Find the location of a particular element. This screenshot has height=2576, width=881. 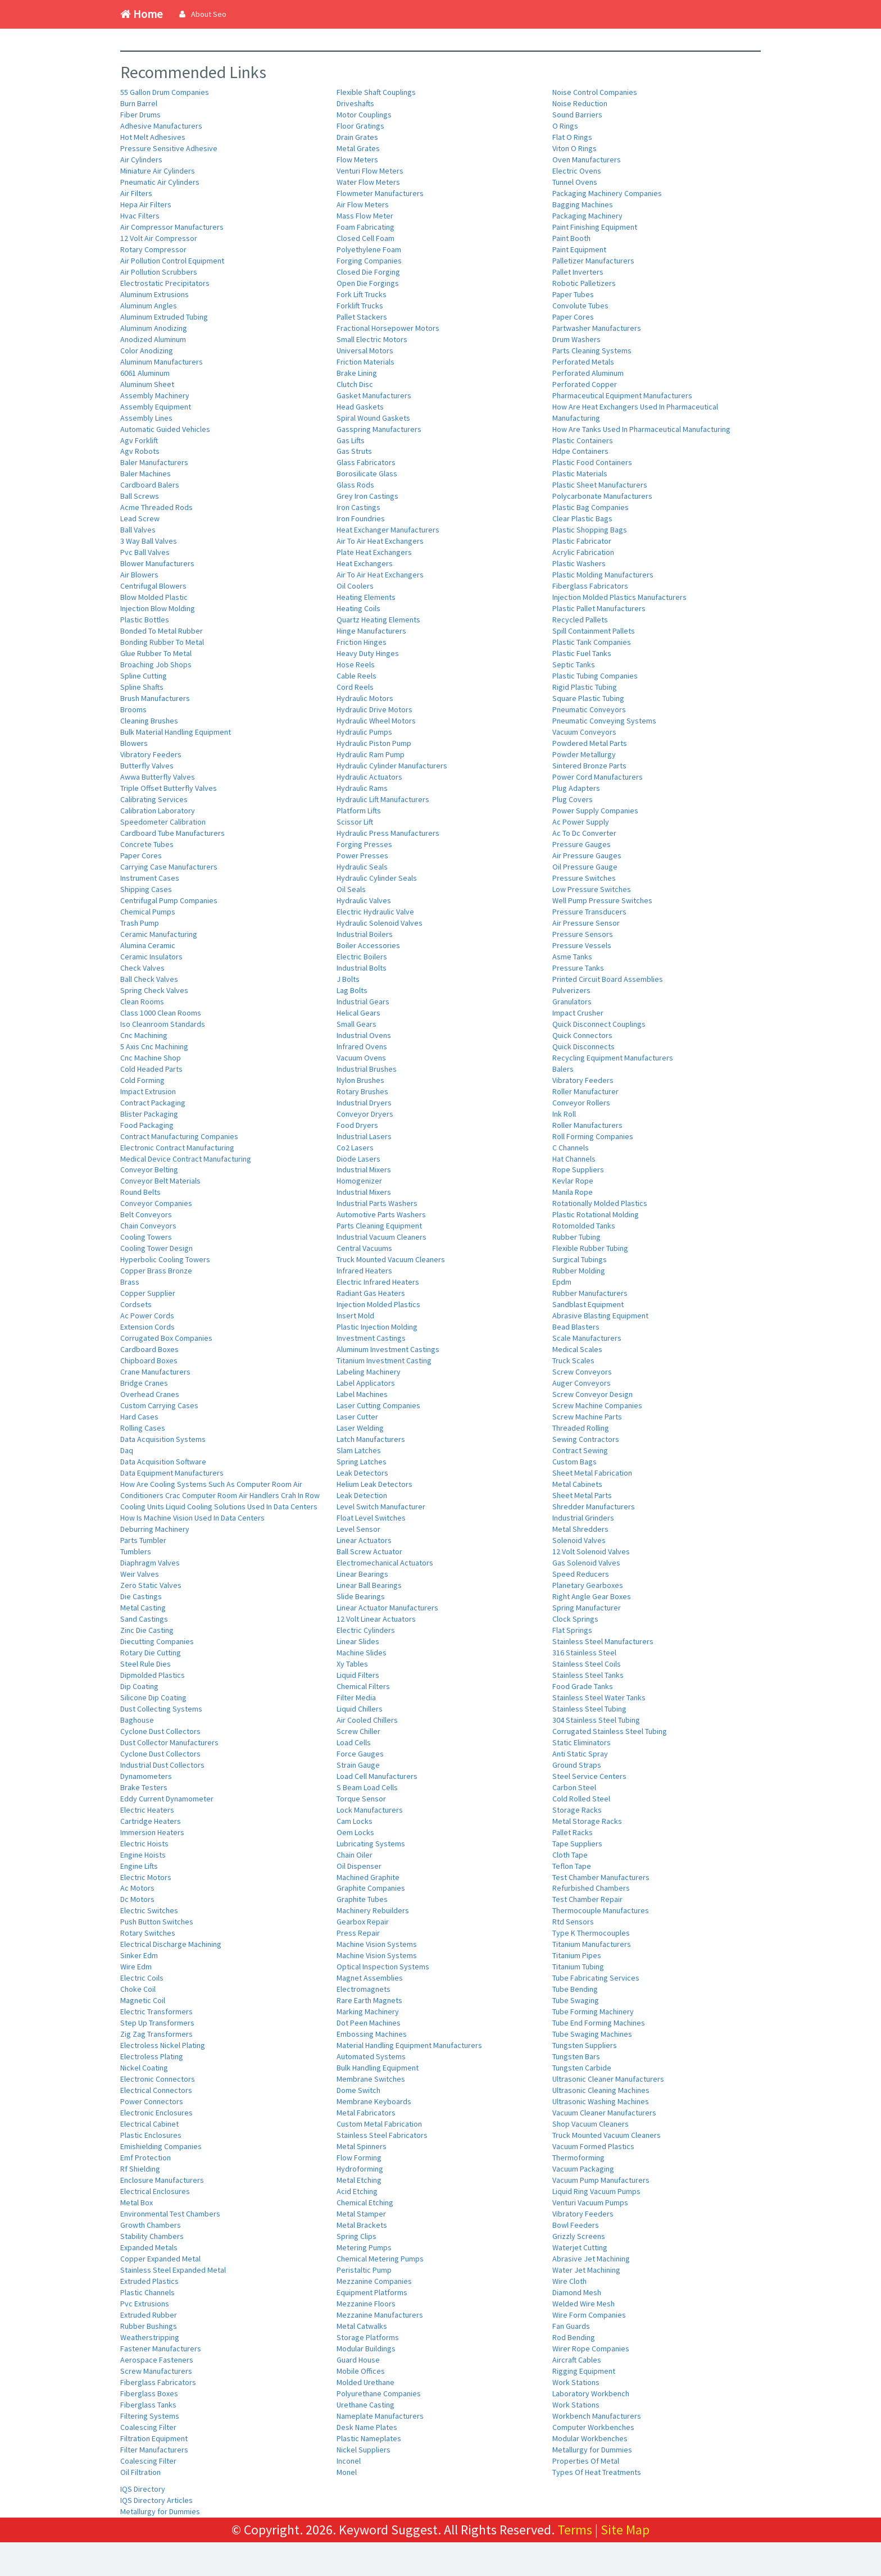

Centrifugal Blowers is located at coordinates (153, 586).